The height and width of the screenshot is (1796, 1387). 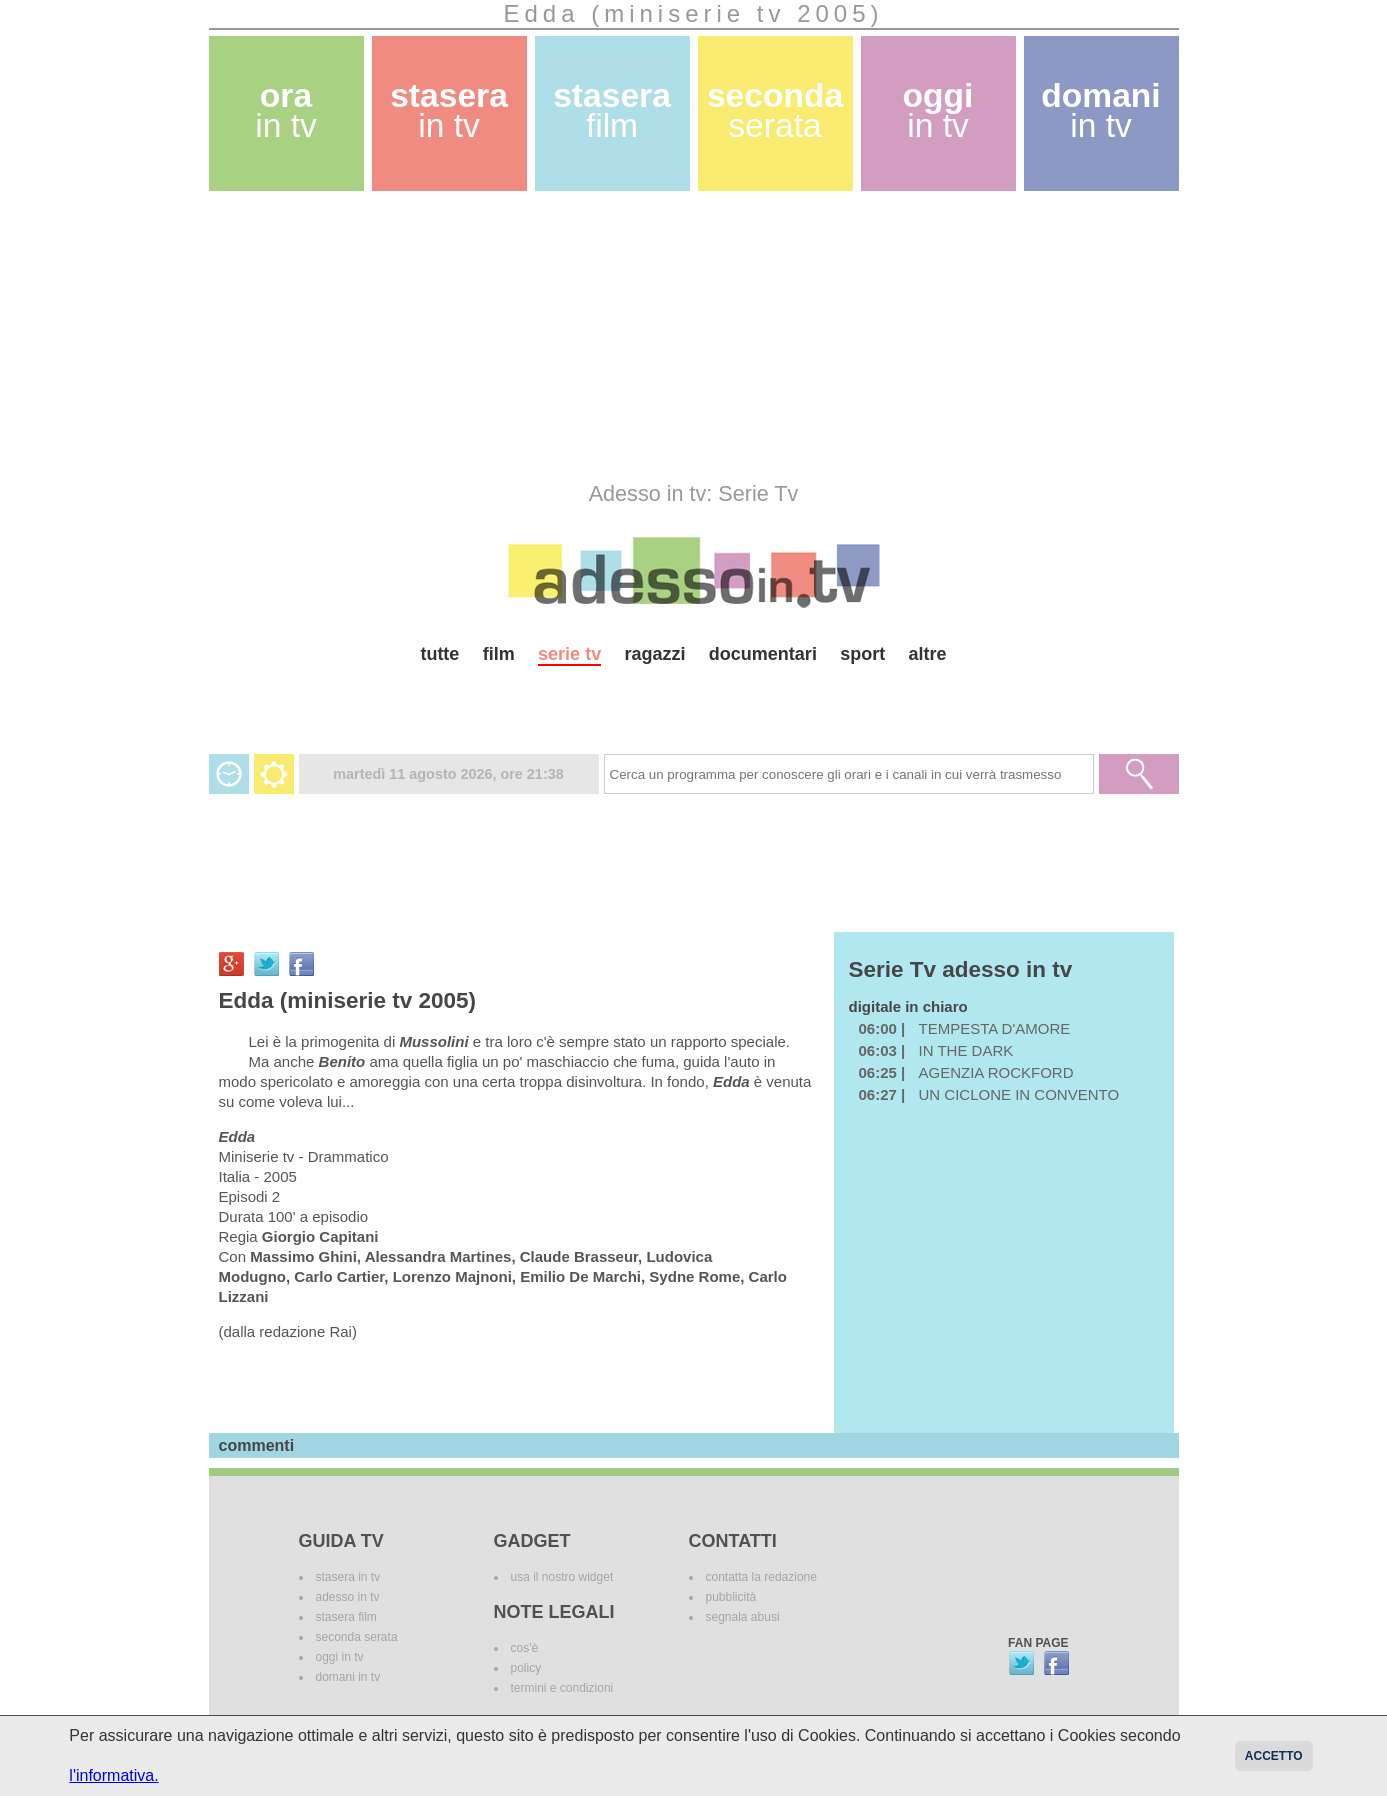 What do you see at coordinates (763, 654) in the screenshot?
I see `documentari` at bounding box center [763, 654].